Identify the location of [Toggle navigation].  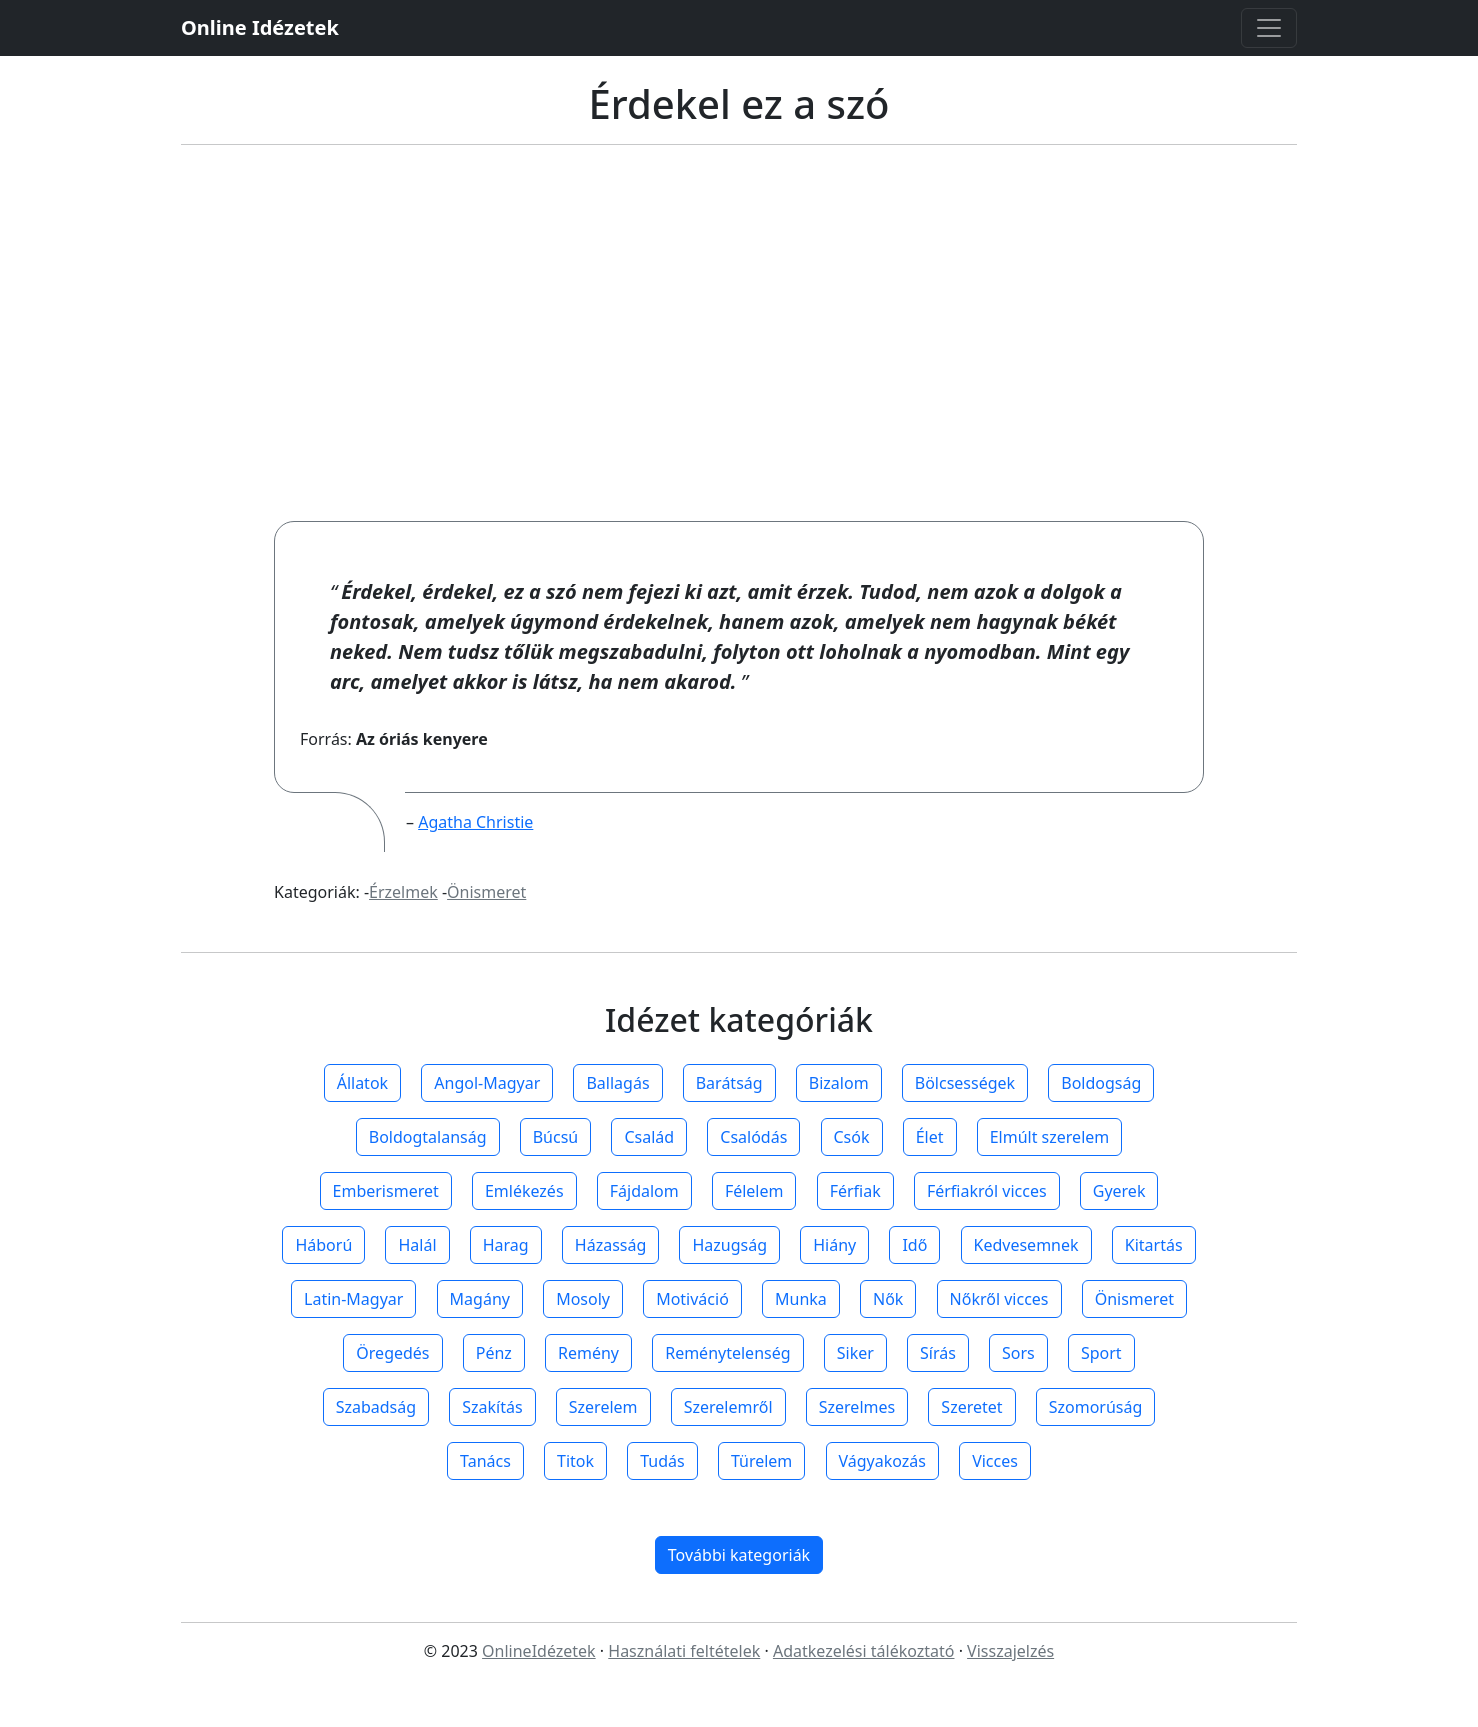
(1269, 28).